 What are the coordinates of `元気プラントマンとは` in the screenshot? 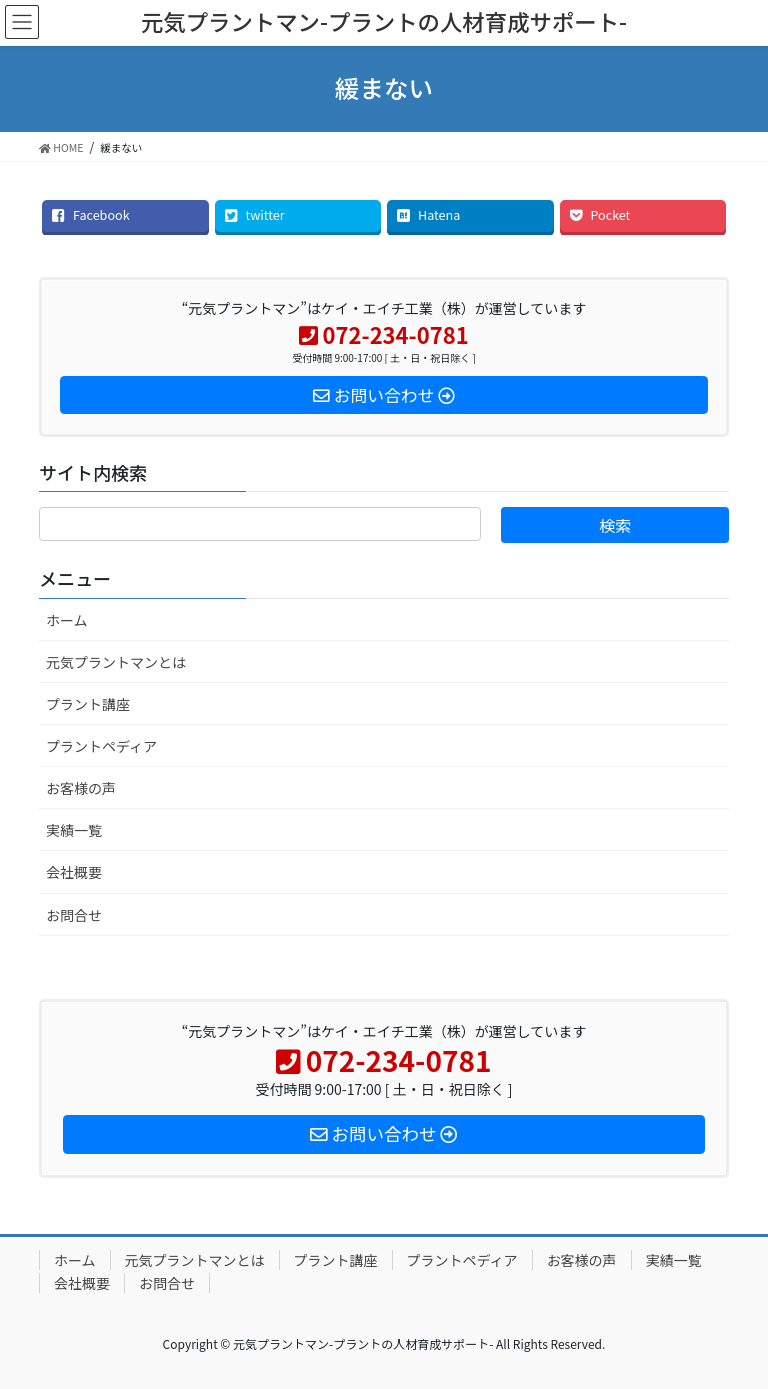 It's located at (116, 662).